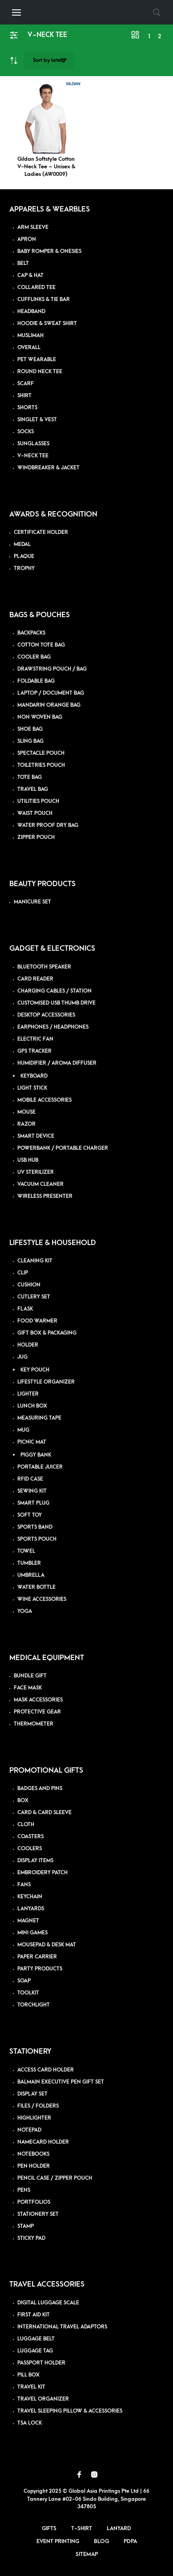  I want to click on VACUUM CLEANER, so click(40, 1184).